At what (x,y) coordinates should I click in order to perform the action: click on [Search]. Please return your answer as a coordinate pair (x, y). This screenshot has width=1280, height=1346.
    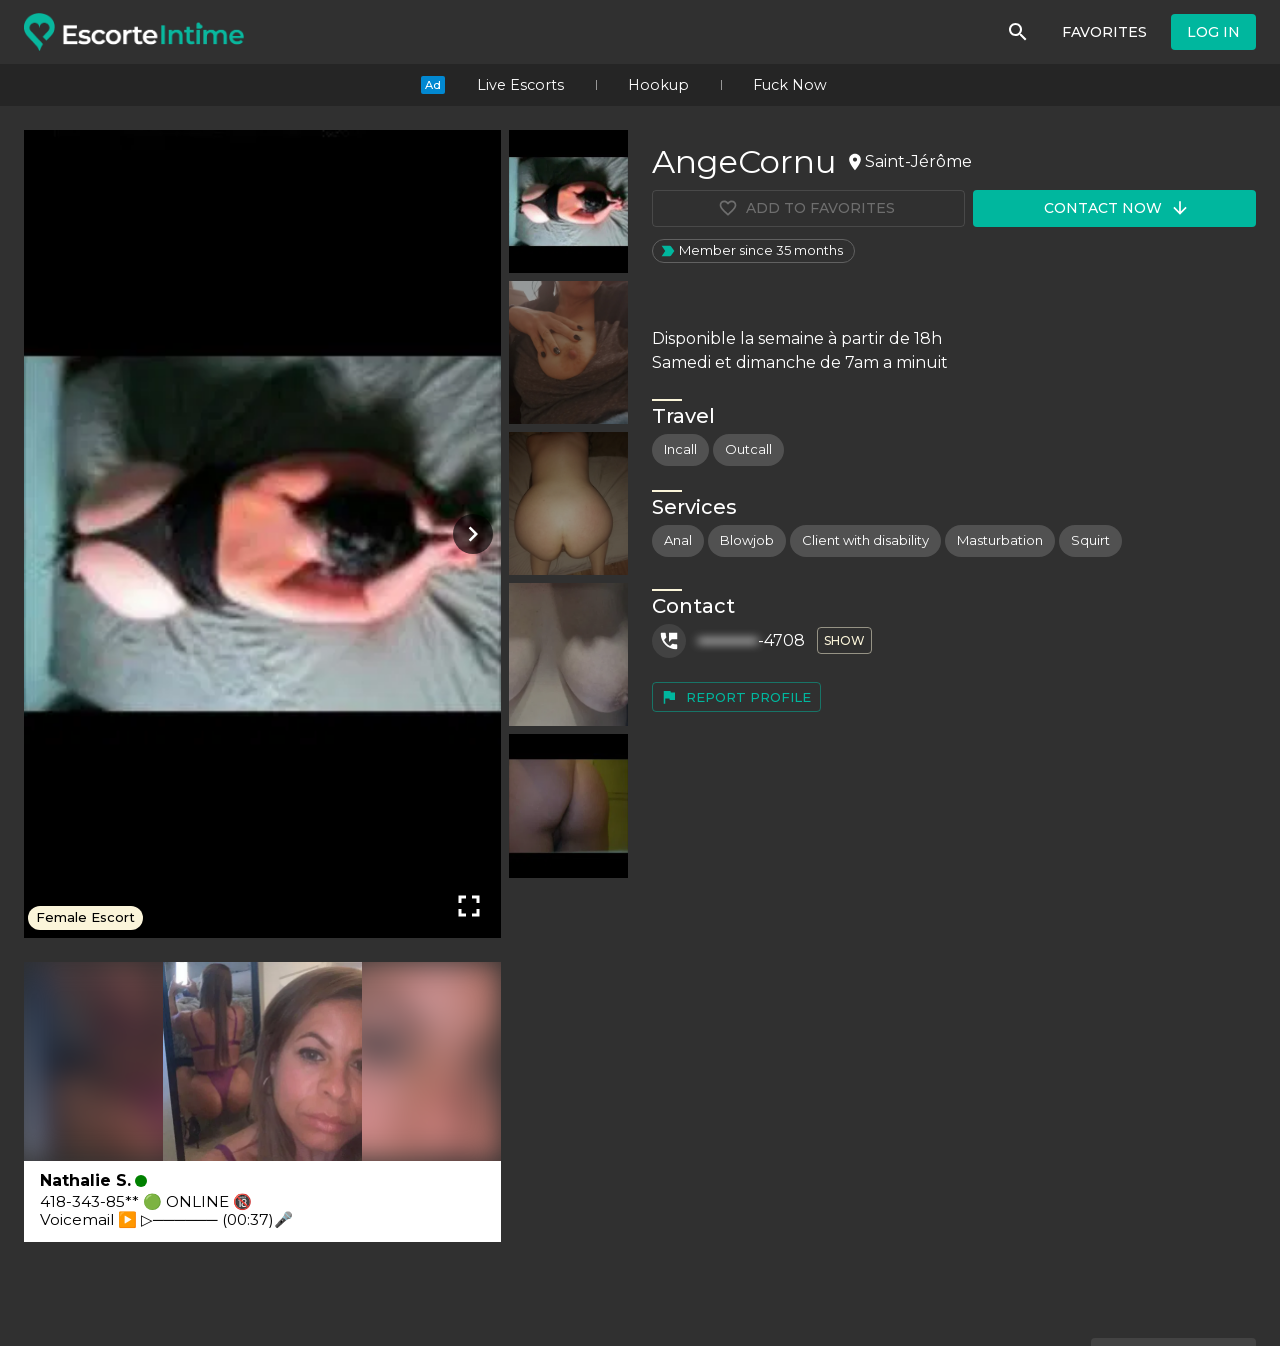
    Looking at the image, I should click on (1018, 32).